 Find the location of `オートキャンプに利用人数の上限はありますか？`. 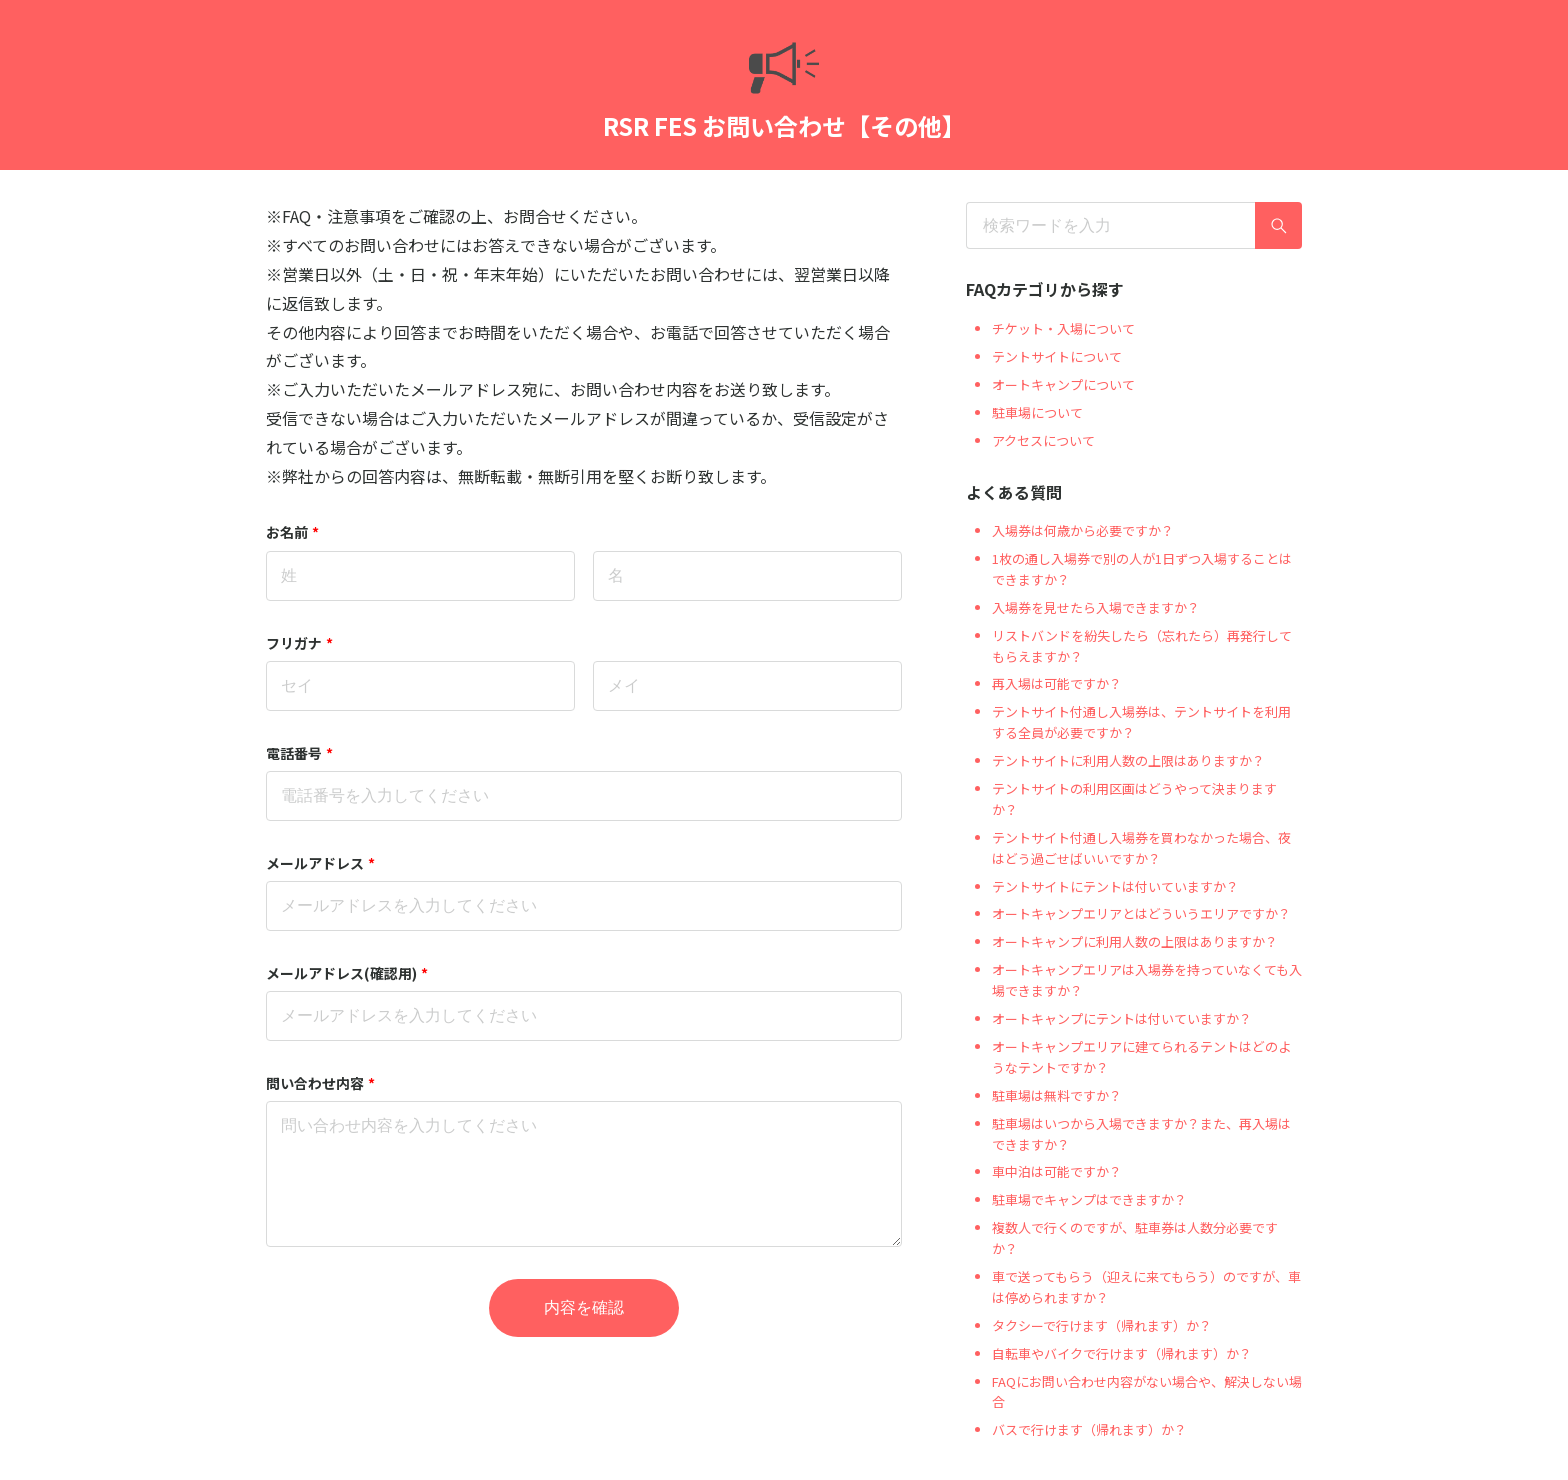

オートキャンプに利用人数の上限はありますか？ is located at coordinates (1135, 941).